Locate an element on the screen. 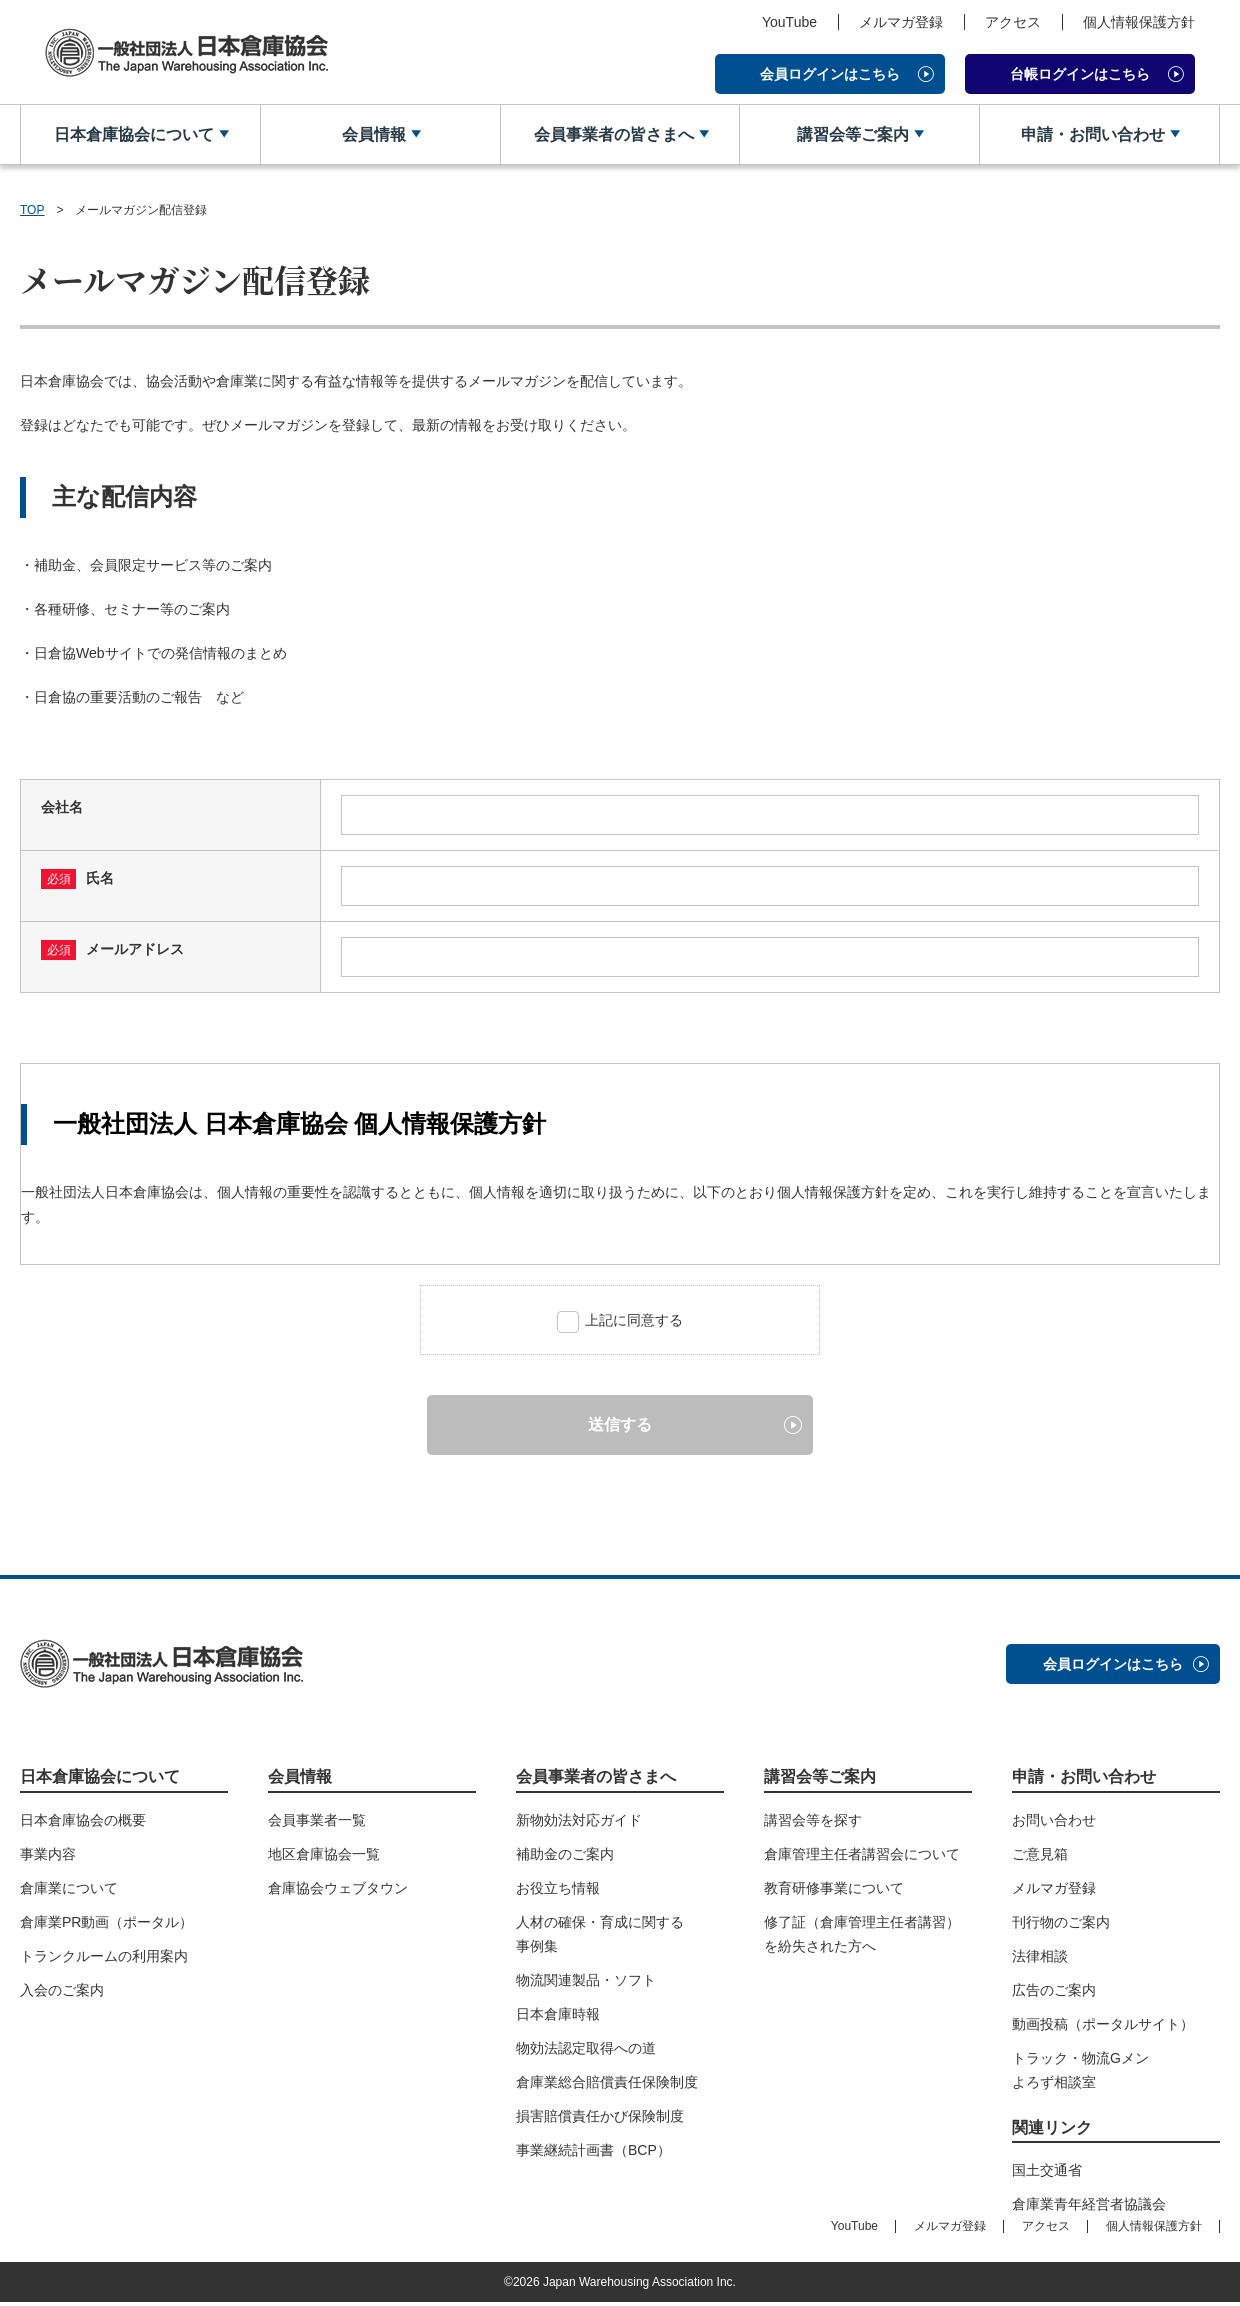 This screenshot has width=1240, height=2306. 日本倉庫協会の概要 is located at coordinates (83, 1824).